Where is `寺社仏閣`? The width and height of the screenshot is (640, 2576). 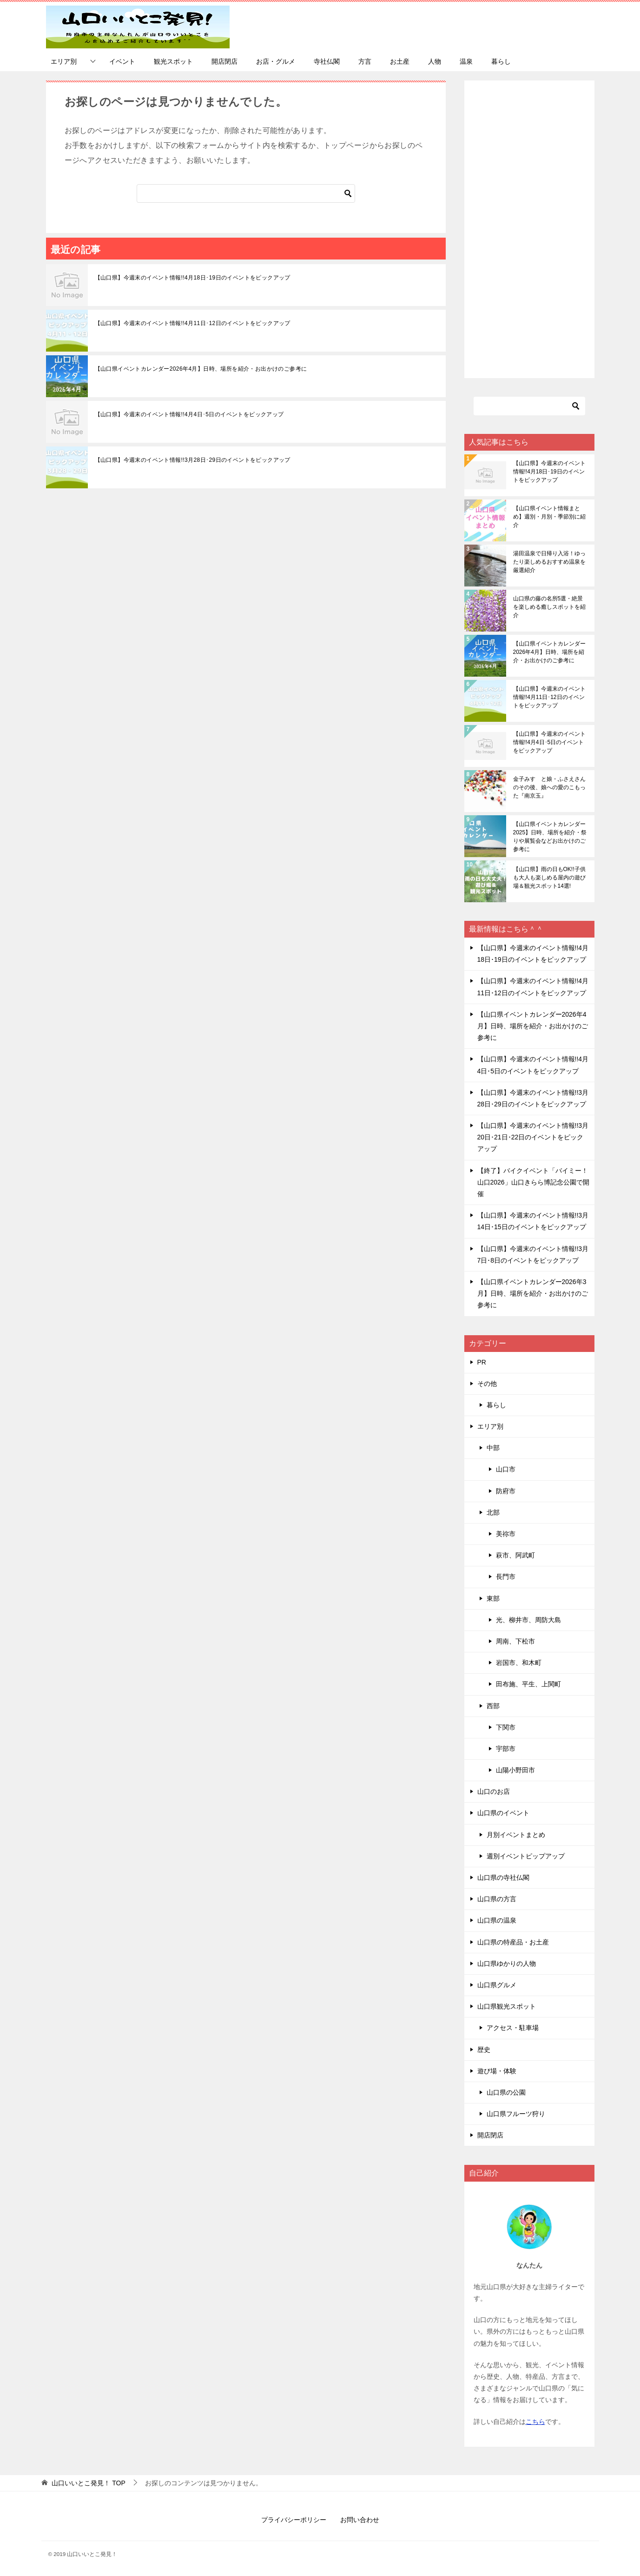 寺社仏閣 is located at coordinates (327, 61).